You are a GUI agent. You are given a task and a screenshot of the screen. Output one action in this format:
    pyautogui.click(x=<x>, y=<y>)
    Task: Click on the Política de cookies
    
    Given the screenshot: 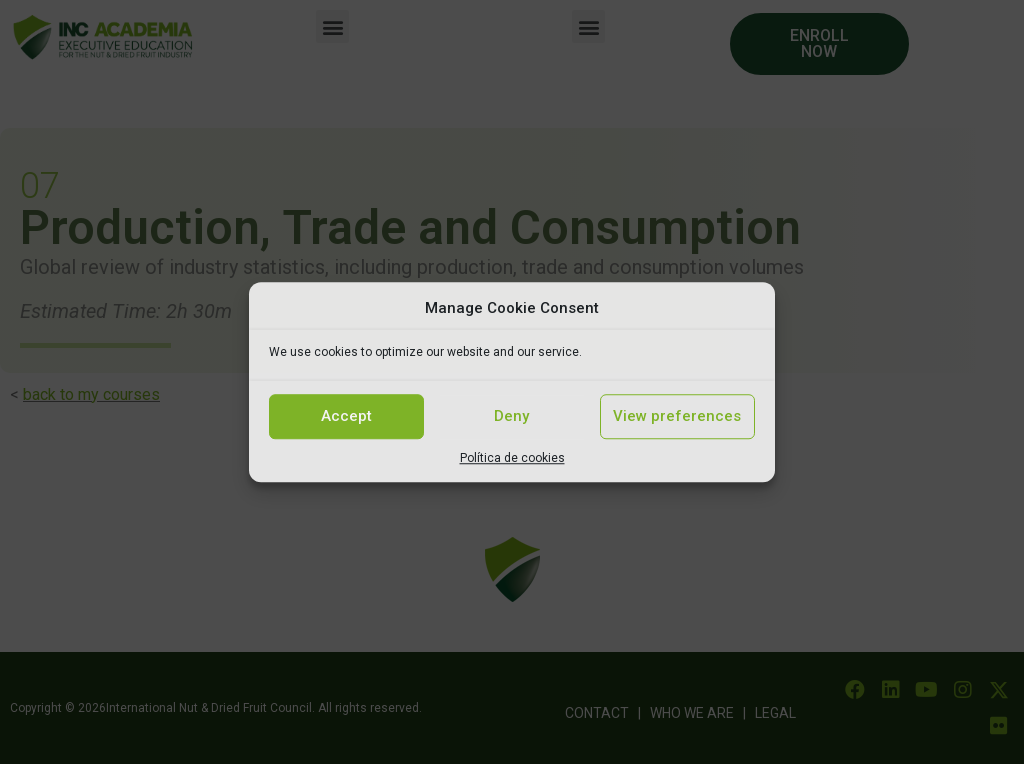 What is the action you would take?
    pyautogui.click(x=512, y=458)
    